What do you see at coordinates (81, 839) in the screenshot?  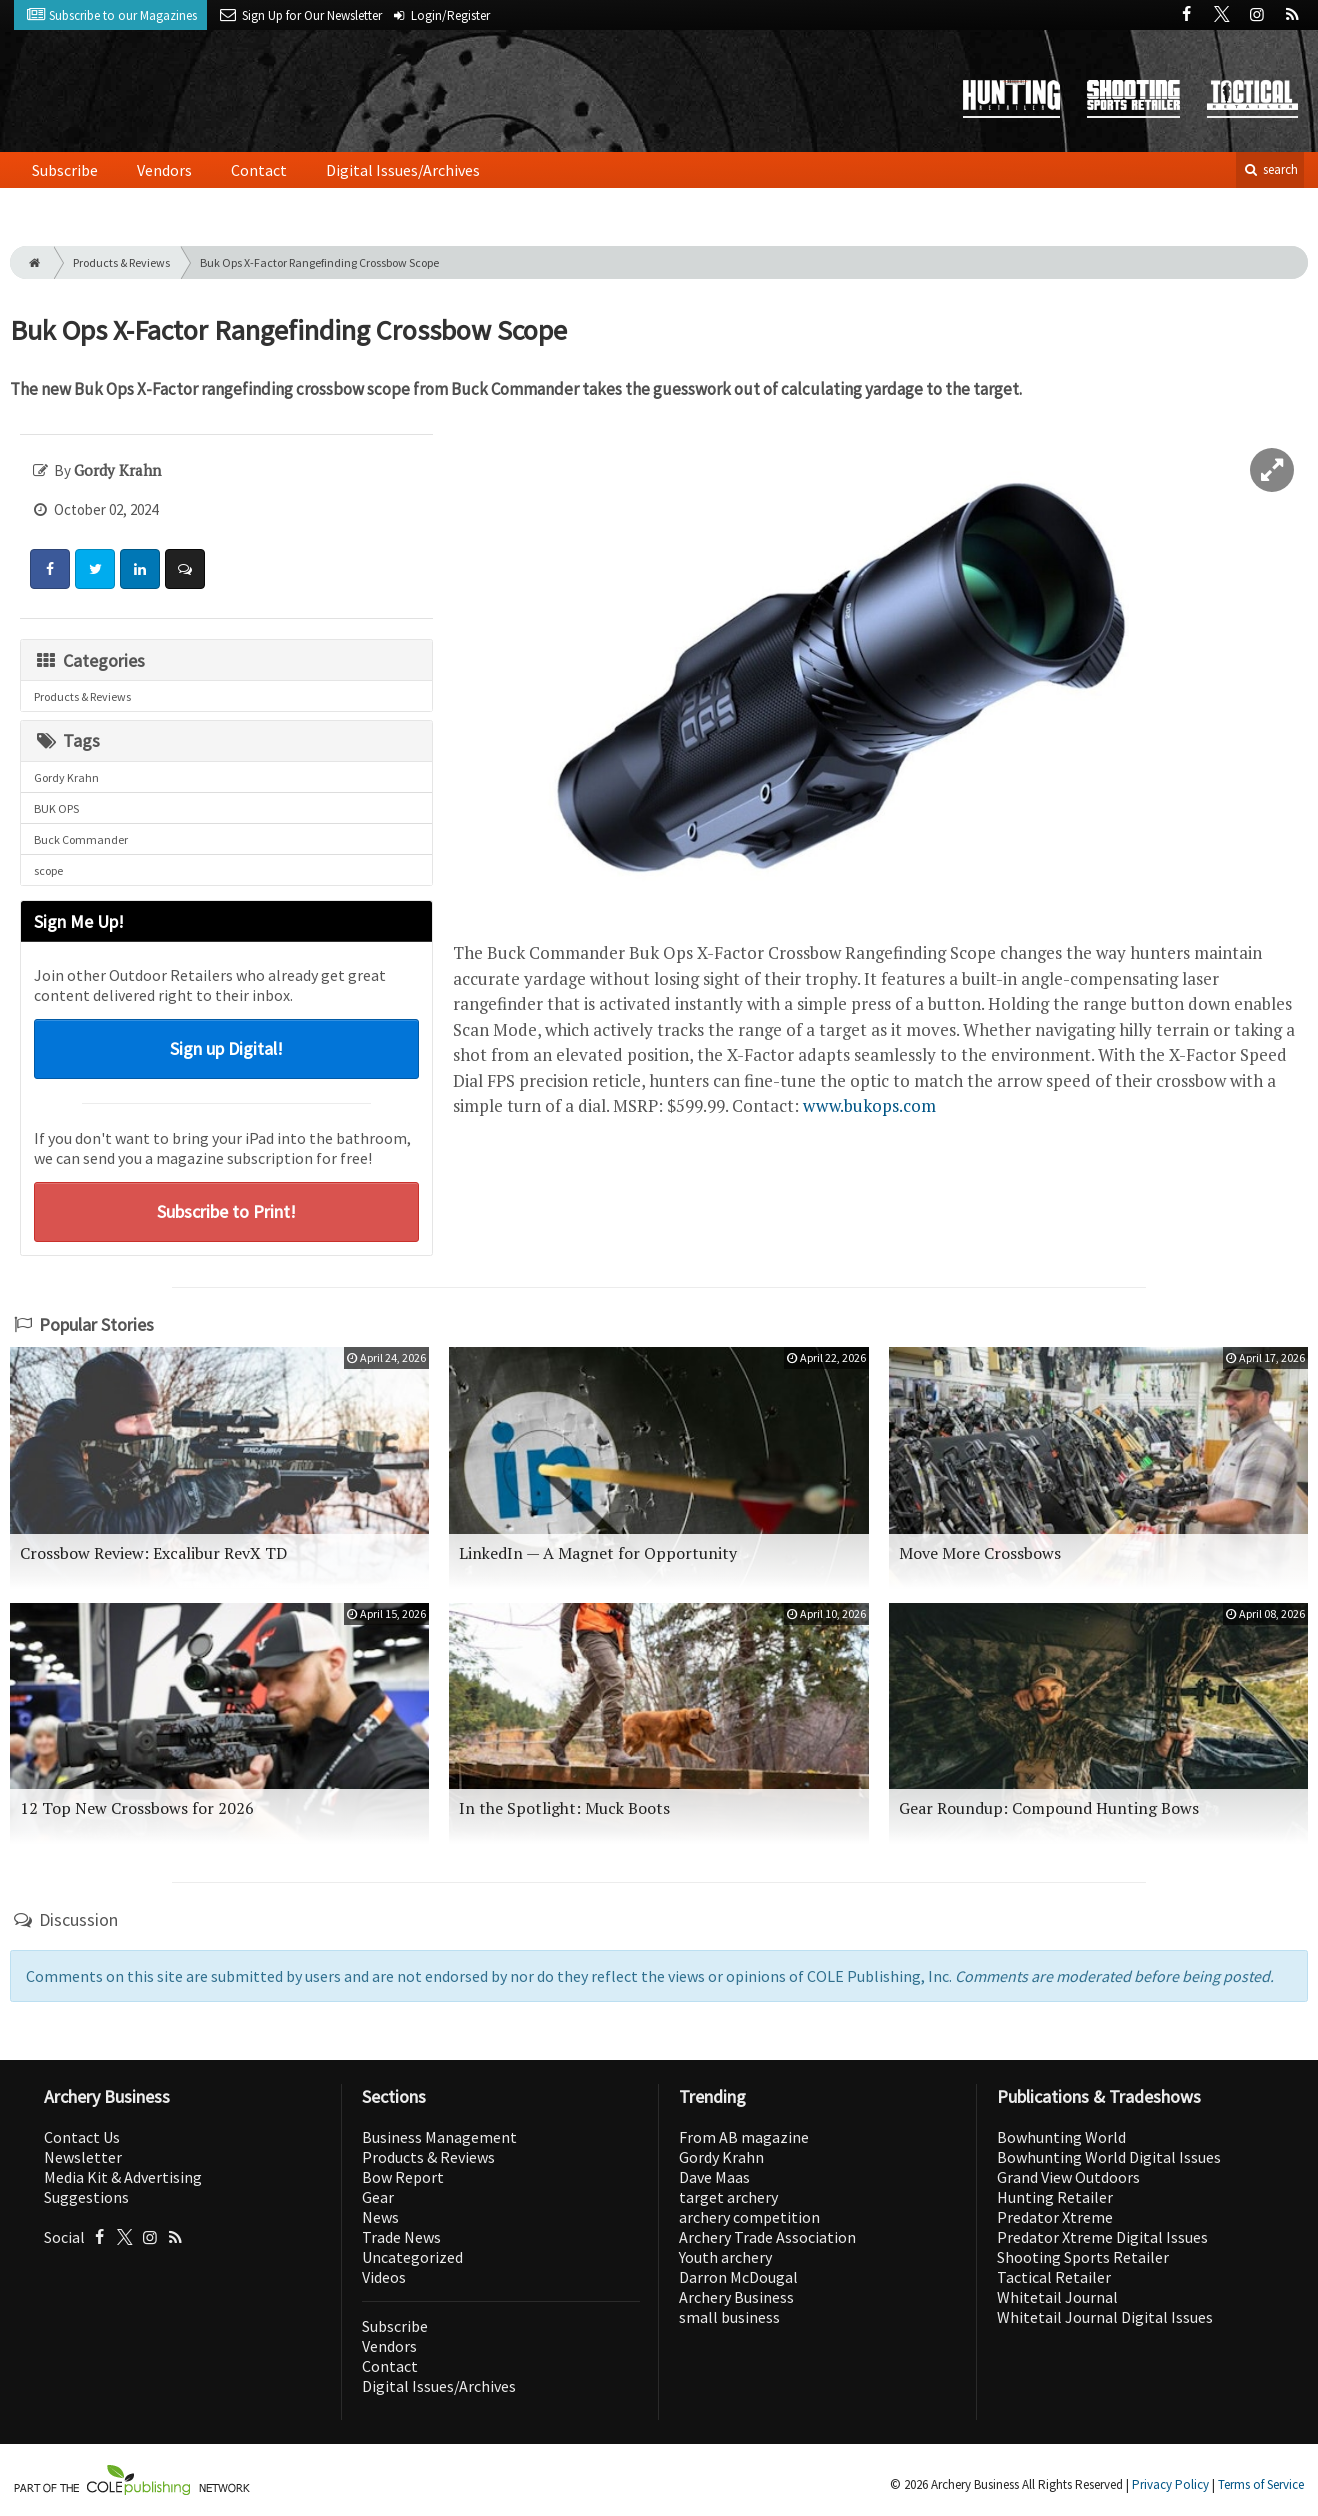 I see `Buck Commander` at bounding box center [81, 839].